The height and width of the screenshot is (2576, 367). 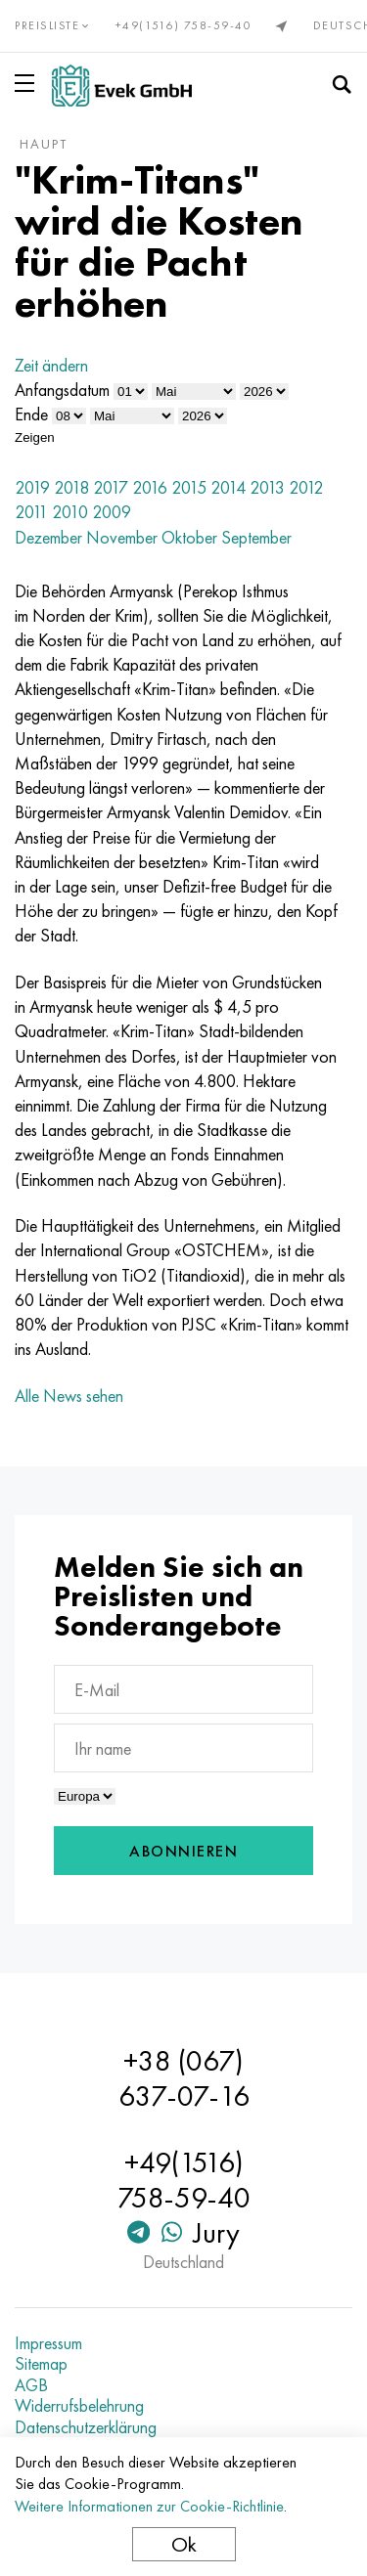 I want to click on 2012, so click(x=306, y=487).